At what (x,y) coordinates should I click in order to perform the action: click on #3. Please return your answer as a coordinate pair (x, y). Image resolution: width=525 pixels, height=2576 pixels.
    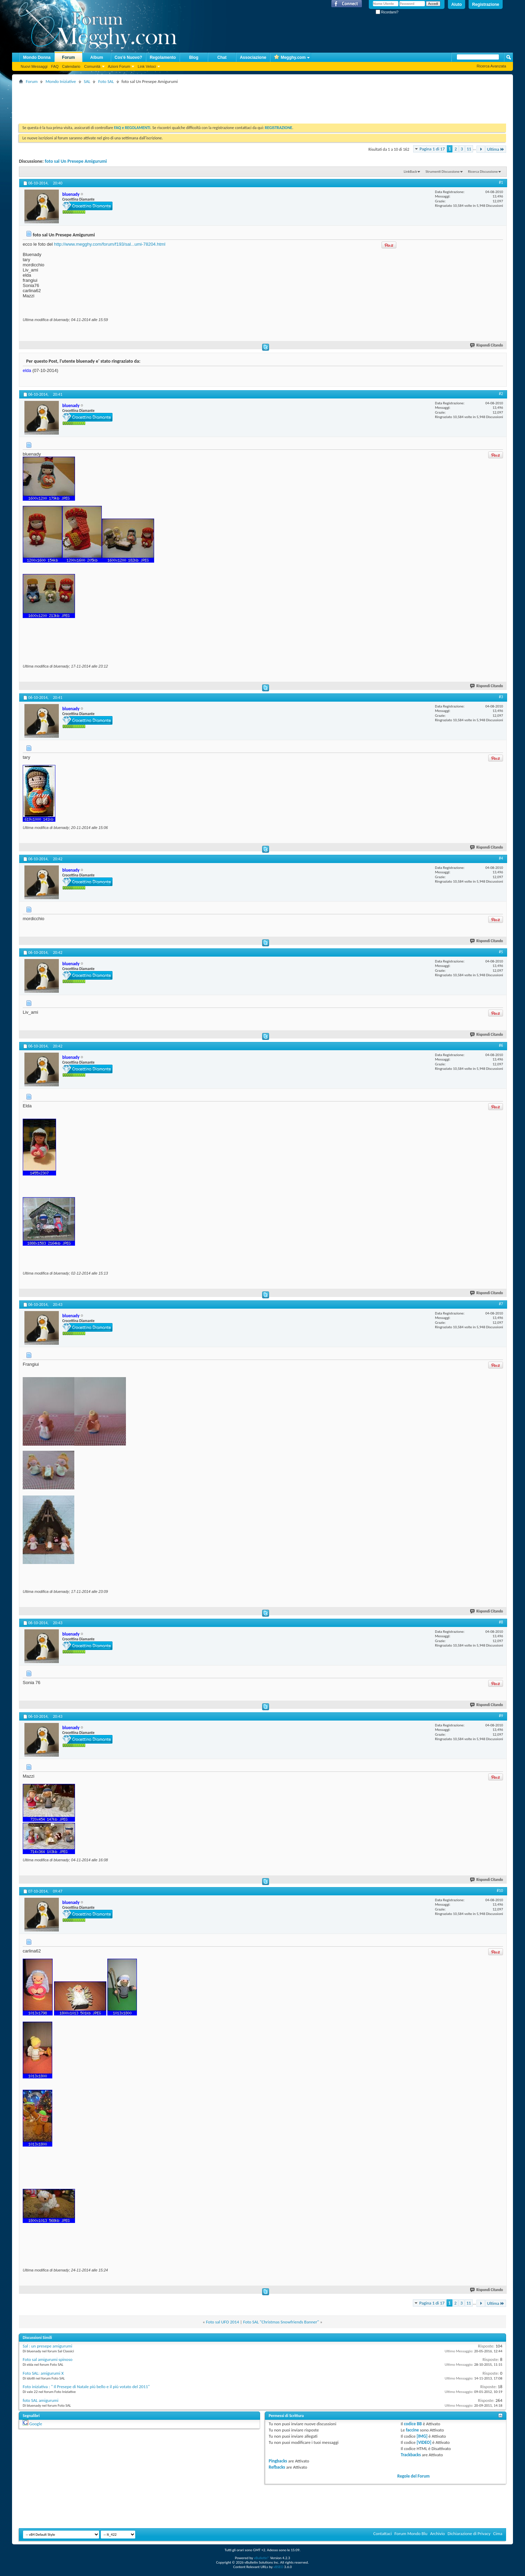
    Looking at the image, I should click on (501, 696).